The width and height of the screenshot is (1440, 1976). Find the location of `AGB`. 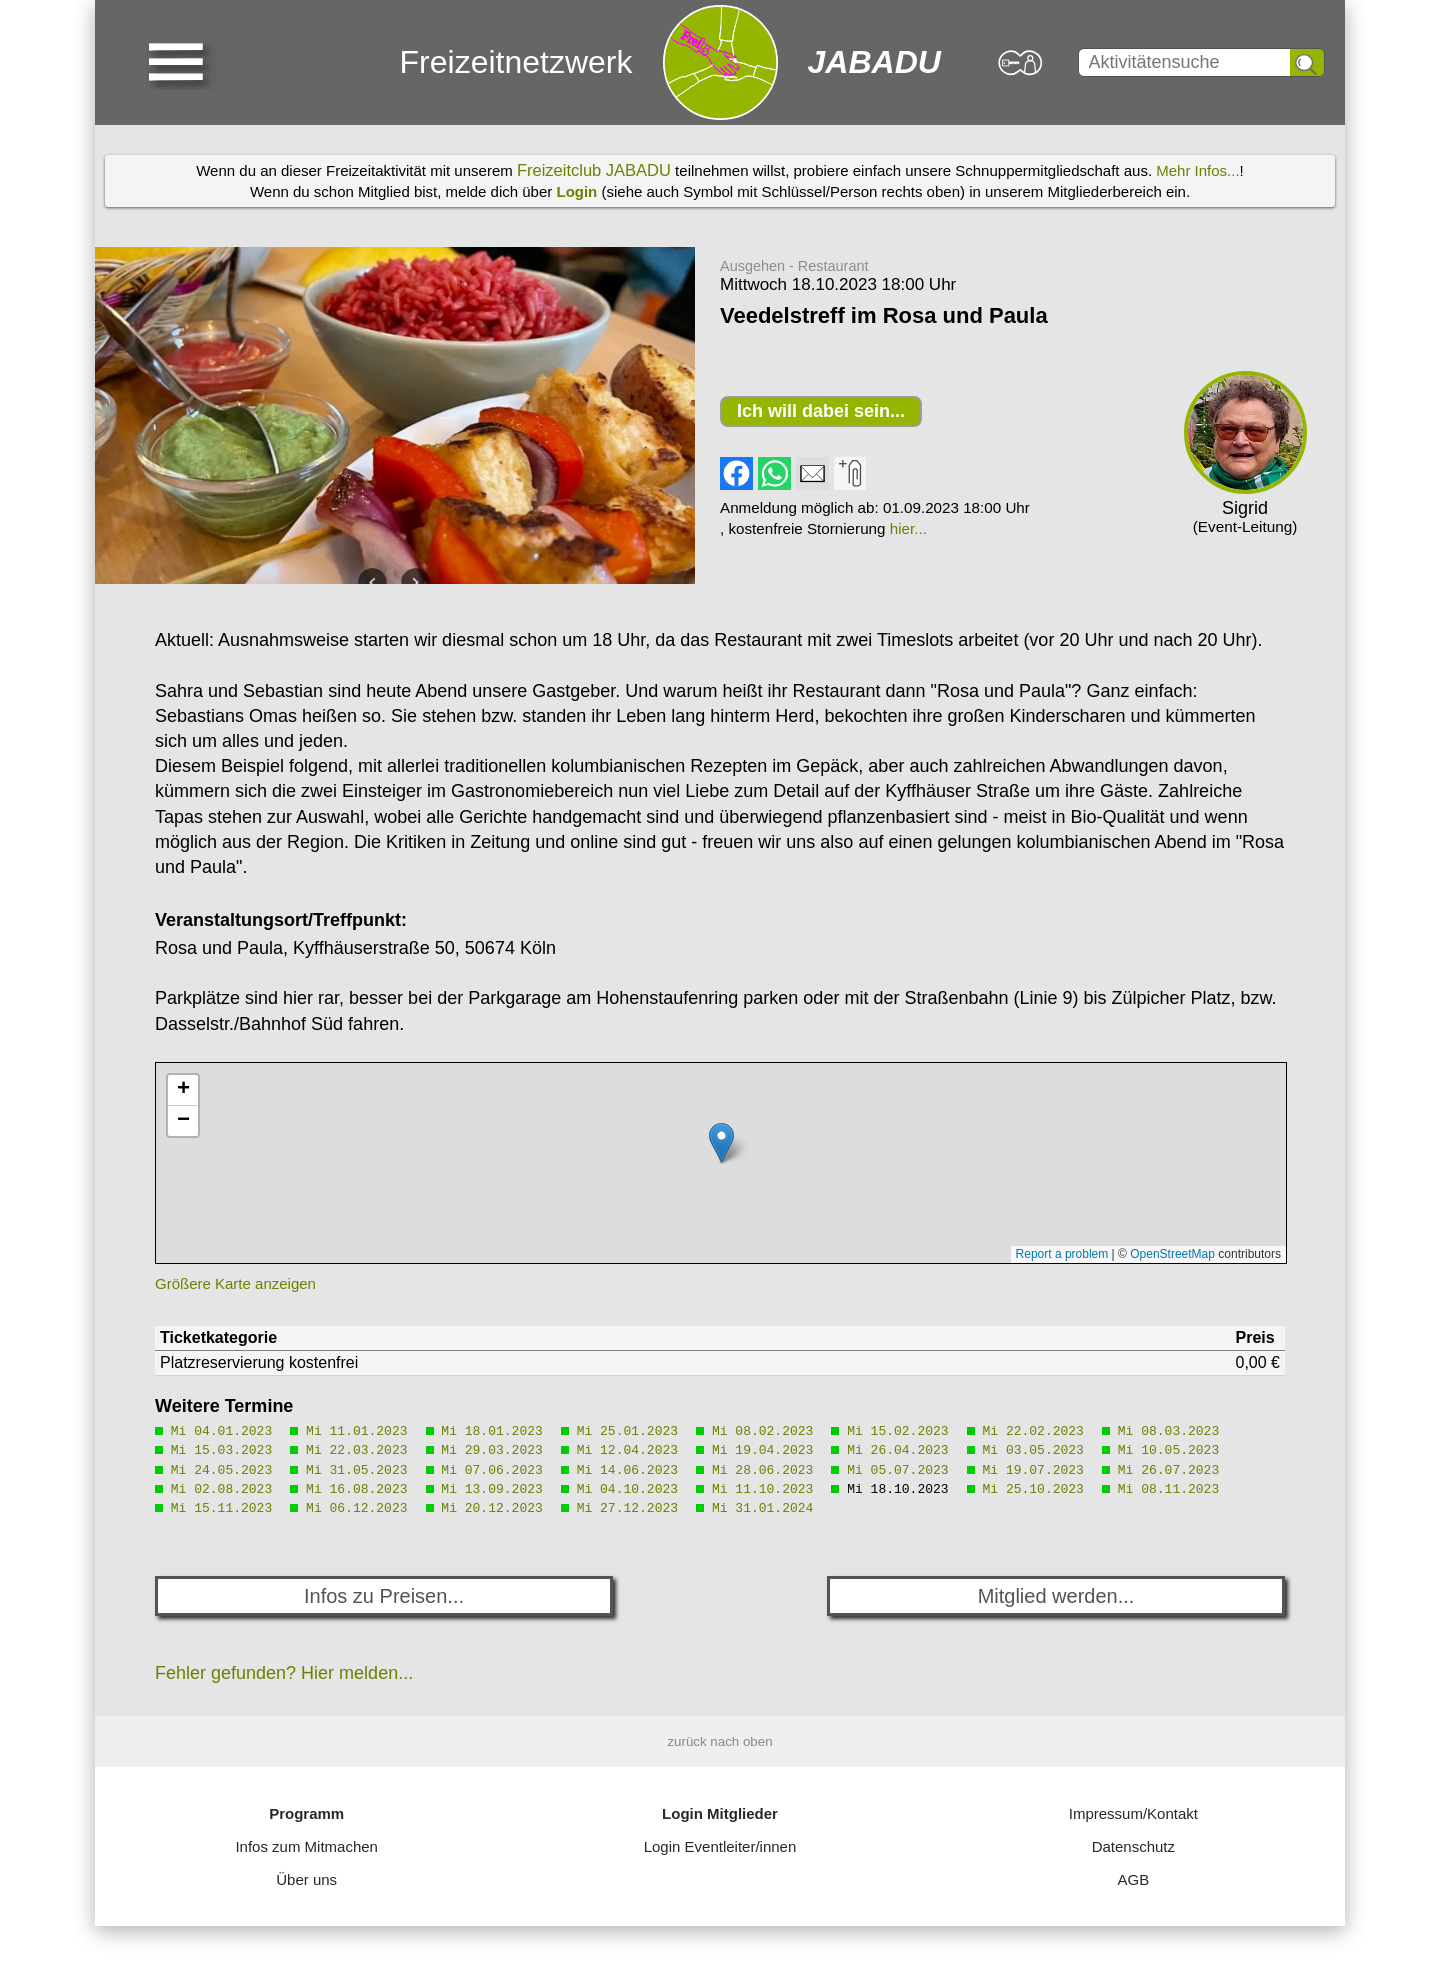

AGB is located at coordinates (1133, 1879).